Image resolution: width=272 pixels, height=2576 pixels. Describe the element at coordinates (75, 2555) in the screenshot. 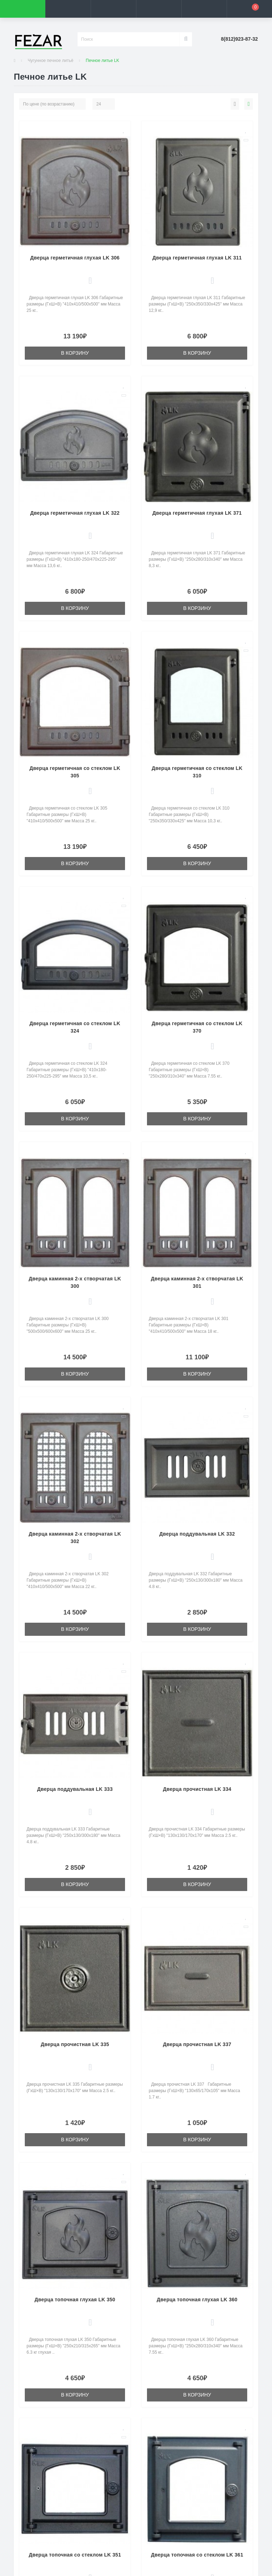

I see `Дверца топочная со стеклом LK 351` at that location.